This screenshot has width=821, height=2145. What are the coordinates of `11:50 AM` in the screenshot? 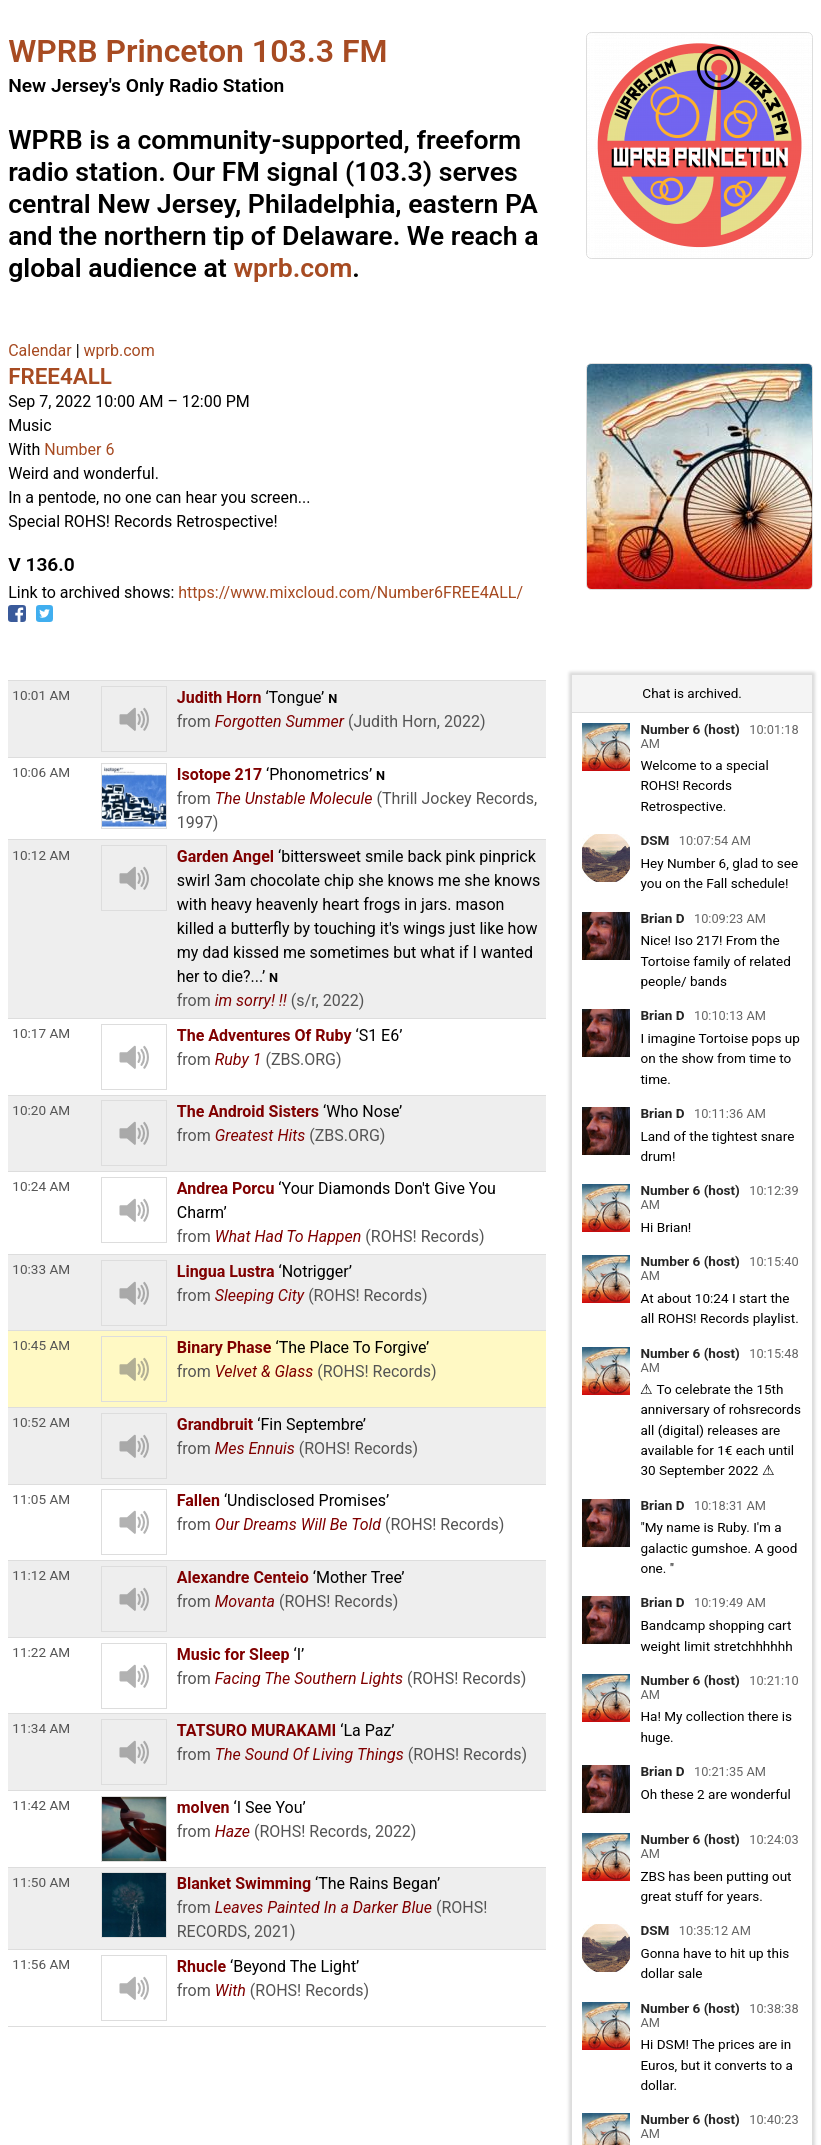 It's located at (41, 1882).